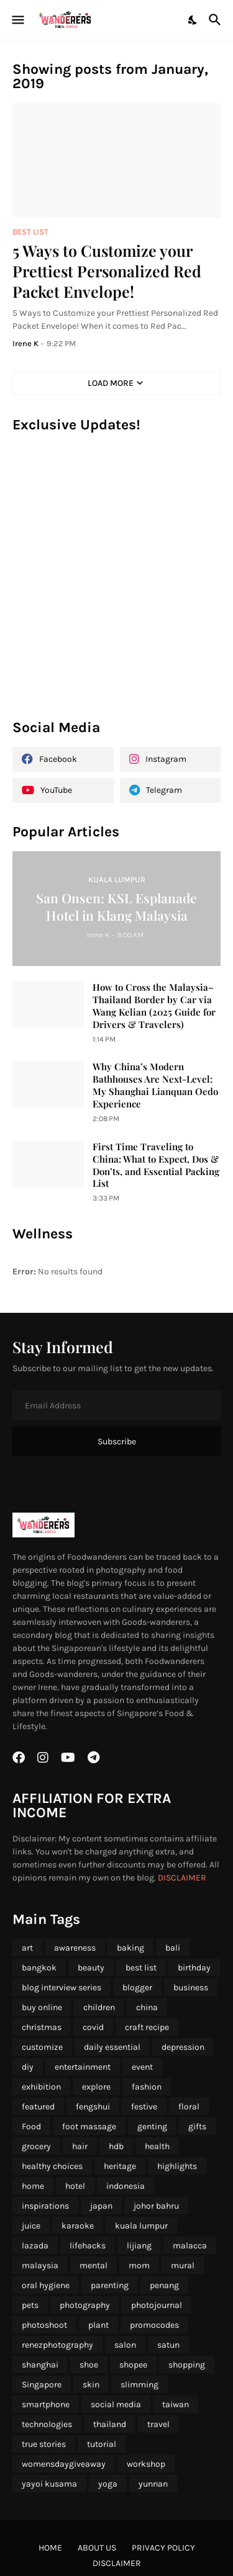 The width and height of the screenshot is (233, 2576). What do you see at coordinates (38, 2106) in the screenshot?
I see `featured` at bounding box center [38, 2106].